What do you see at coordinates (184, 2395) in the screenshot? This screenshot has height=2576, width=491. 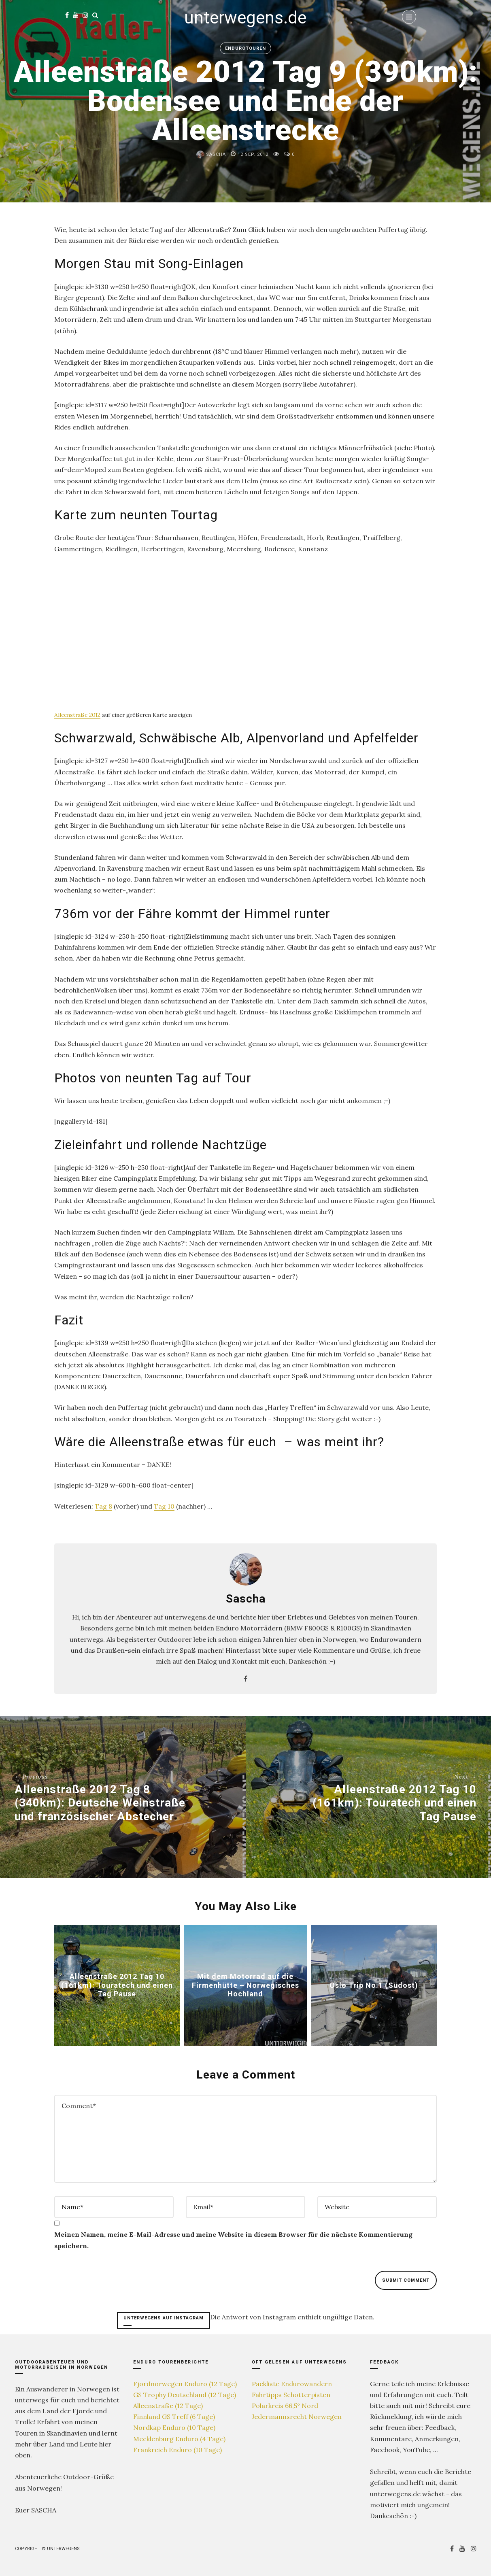 I see `GS Trophy Deutschland (12 Tage)` at bounding box center [184, 2395].